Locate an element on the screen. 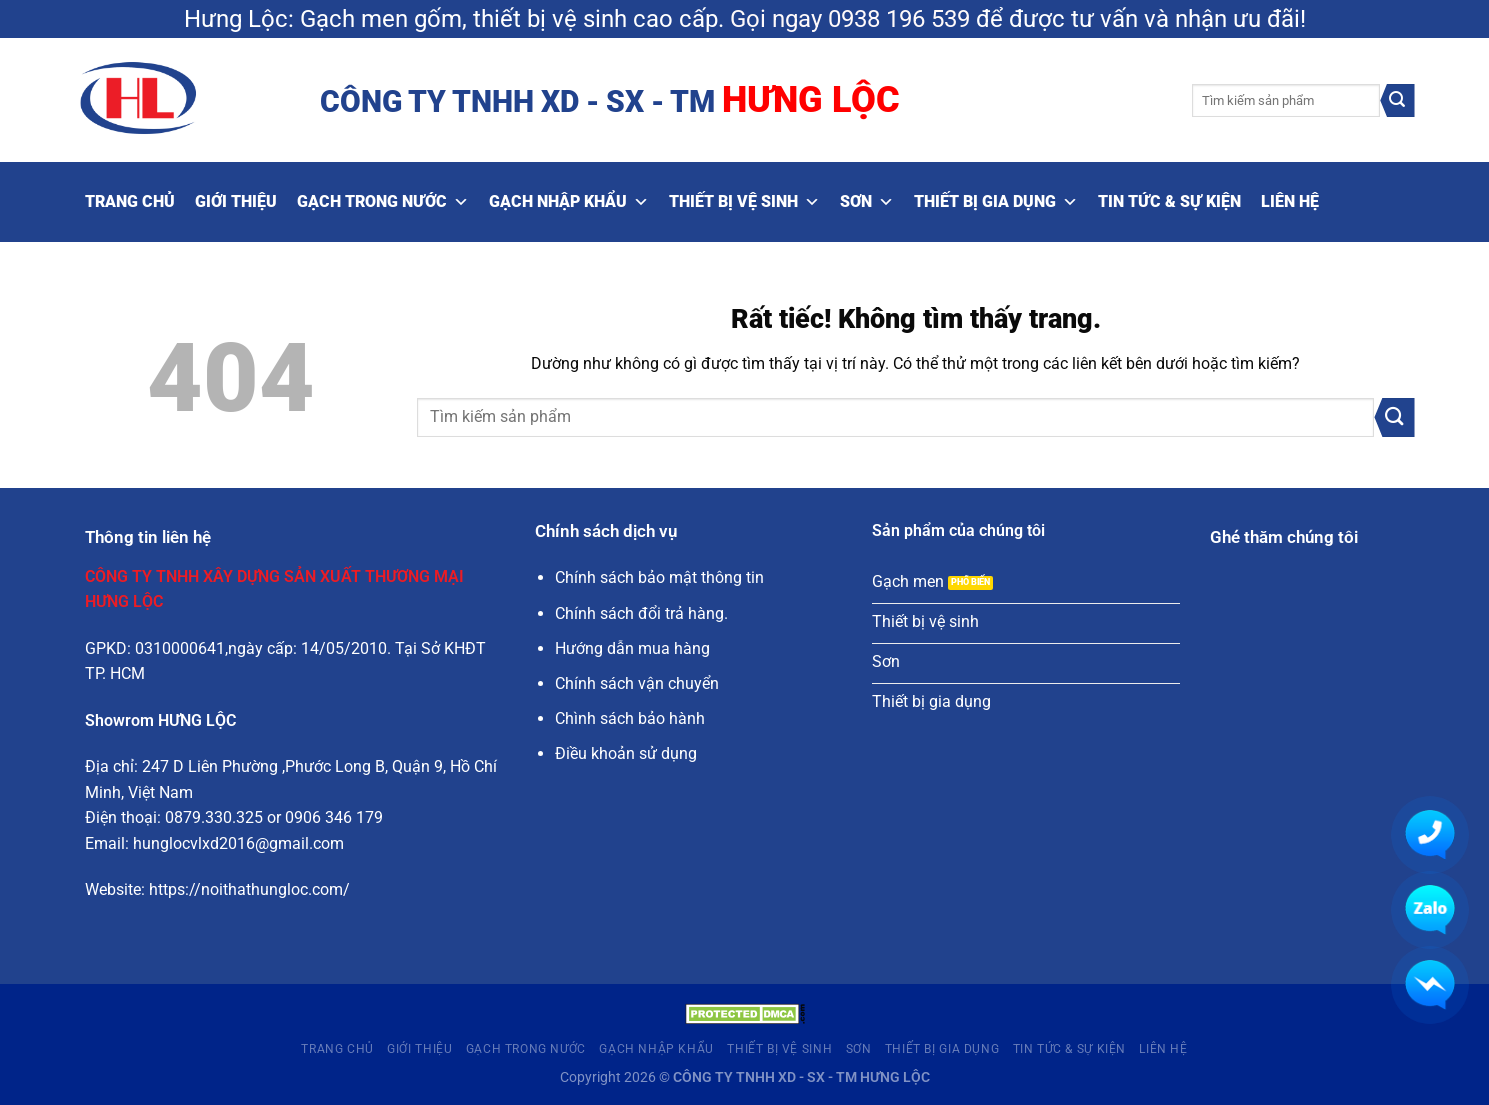 This screenshot has width=1489, height=1105. hunglocvlxd2016@gmail.com is located at coordinates (238, 843).